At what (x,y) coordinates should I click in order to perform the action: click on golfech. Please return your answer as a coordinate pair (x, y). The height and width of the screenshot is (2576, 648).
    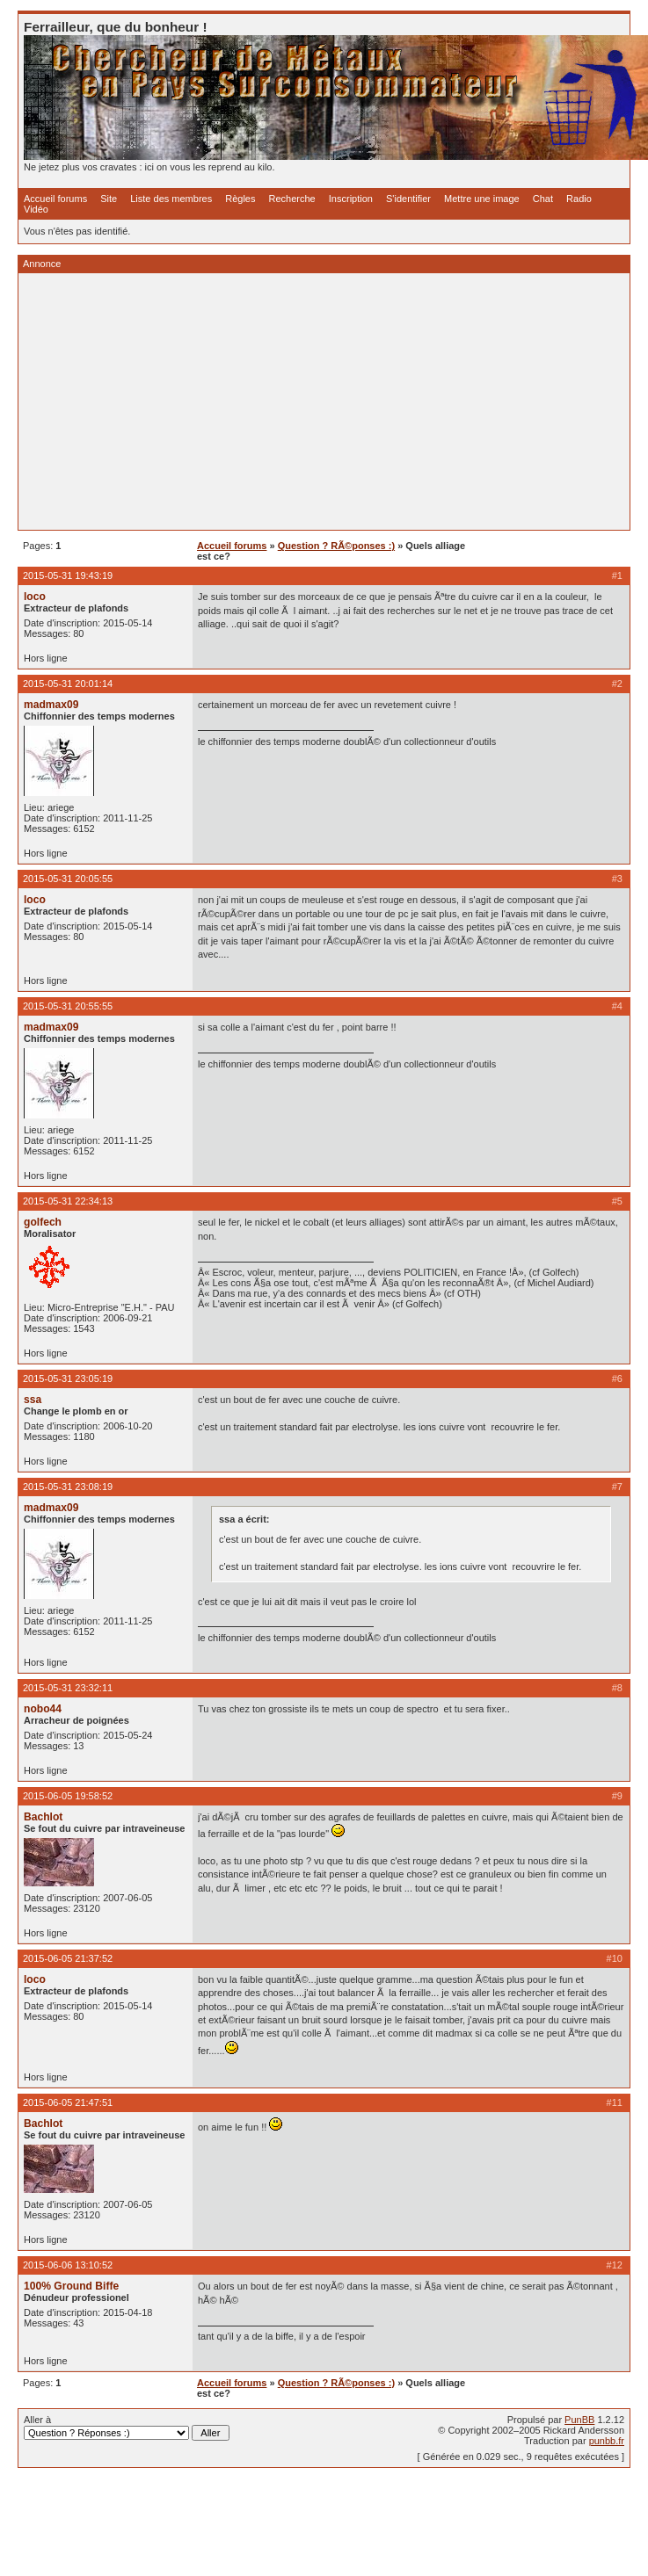
    Looking at the image, I should click on (43, 1222).